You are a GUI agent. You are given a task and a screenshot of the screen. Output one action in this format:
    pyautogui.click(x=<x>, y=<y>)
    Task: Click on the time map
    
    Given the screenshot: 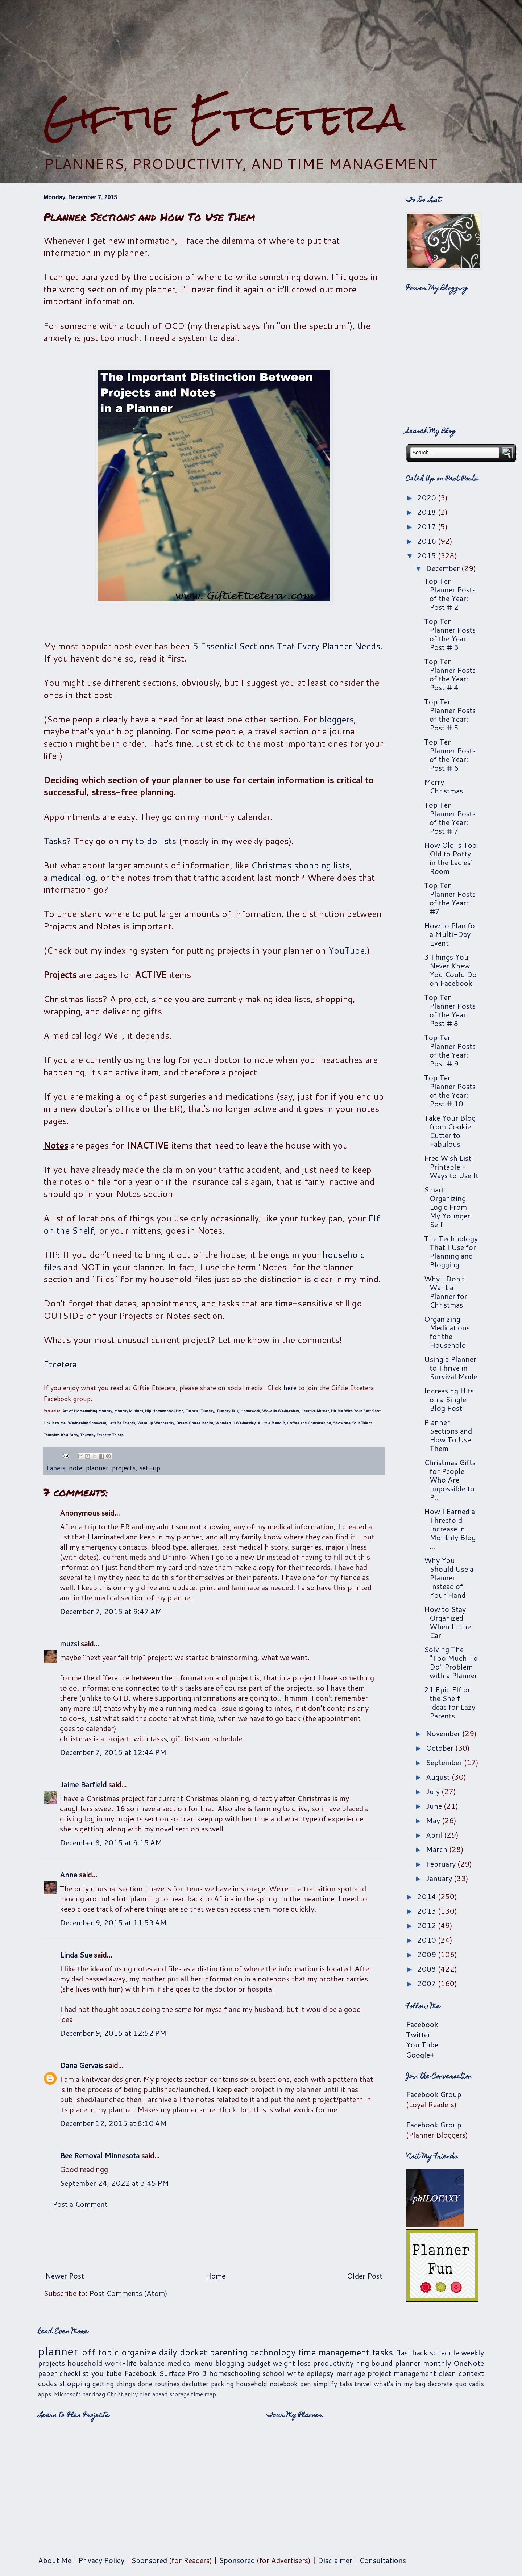 What is the action you would take?
    pyautogui.click(x=203, y=2394)
    